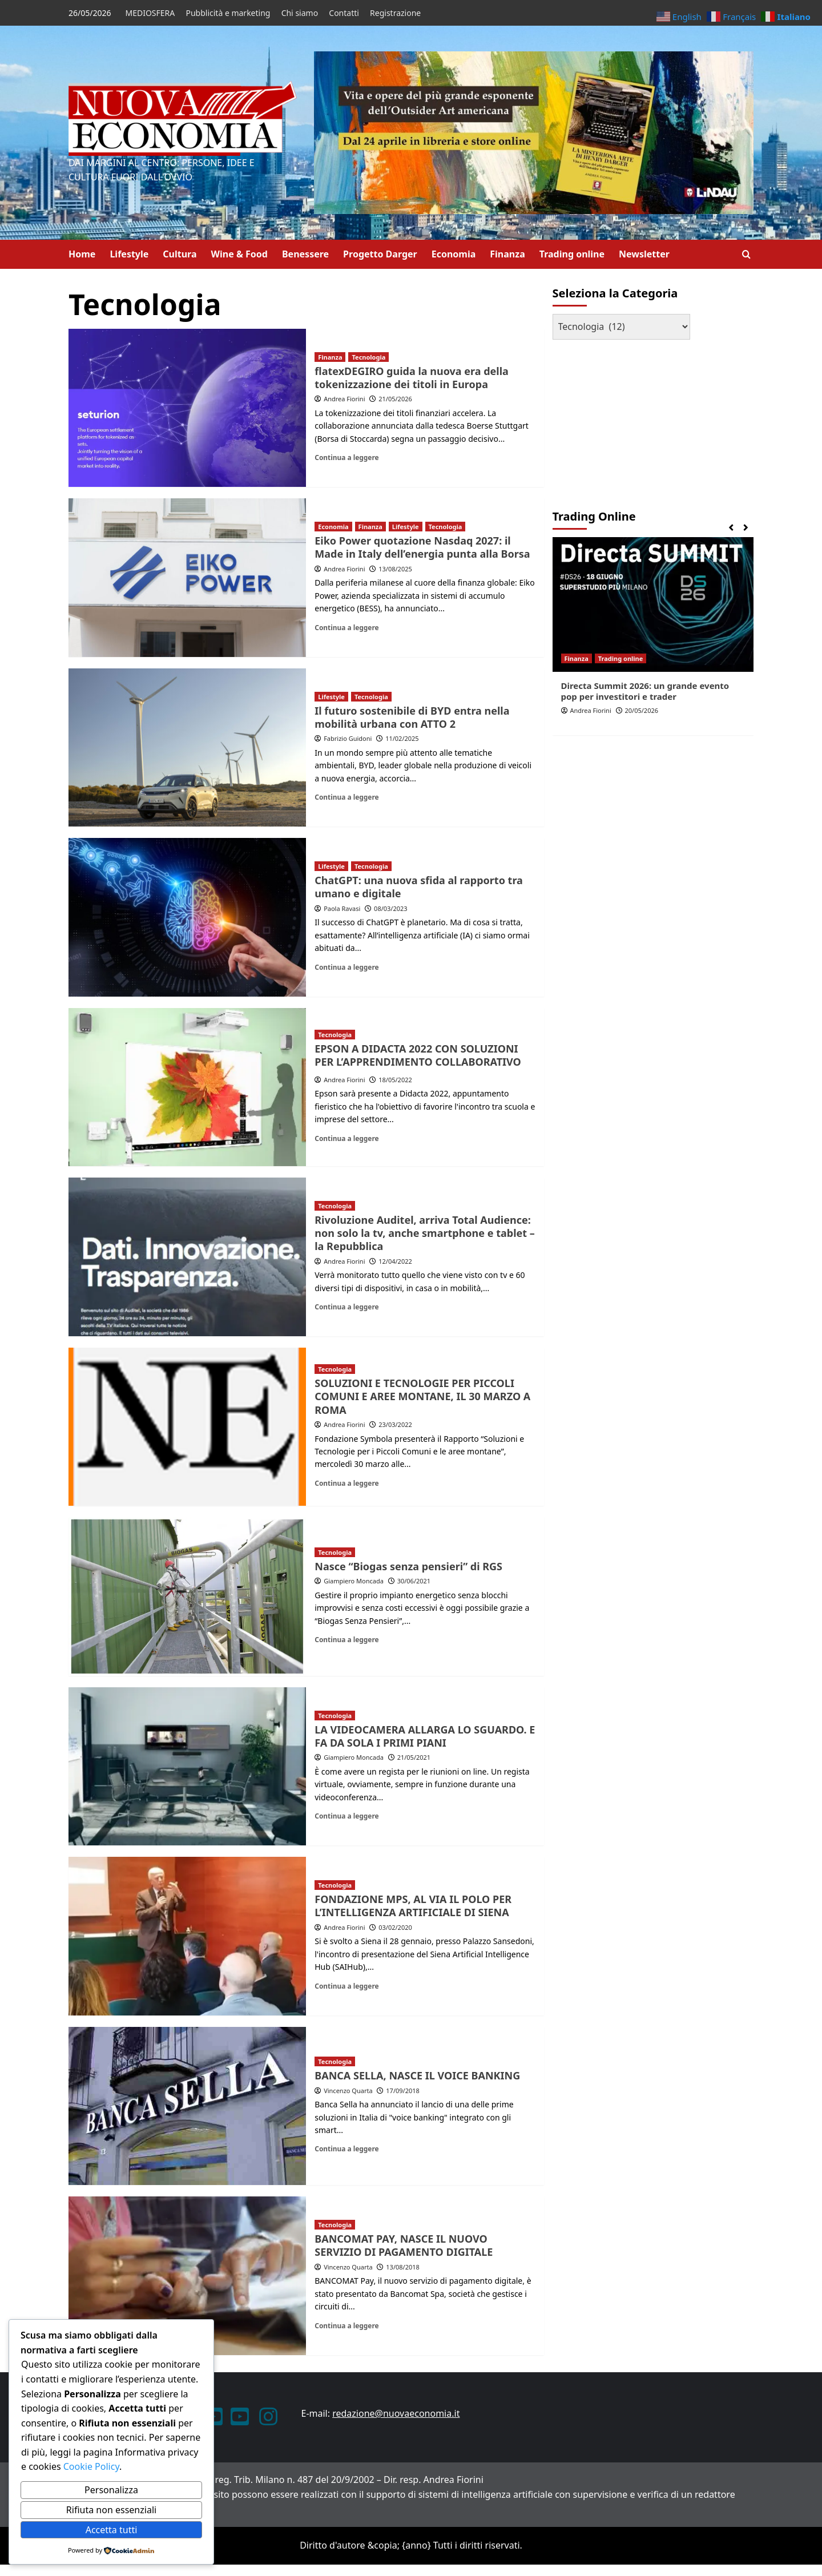  I want to click on 13/08/2018, so click(403, 2267).